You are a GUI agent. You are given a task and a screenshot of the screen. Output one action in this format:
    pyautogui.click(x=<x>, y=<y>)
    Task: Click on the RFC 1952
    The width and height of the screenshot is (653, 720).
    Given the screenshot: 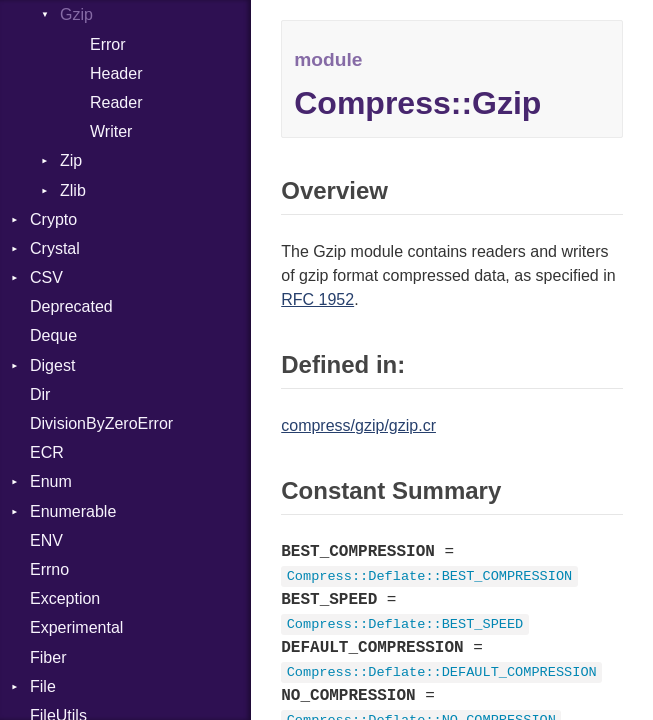 What is the action you would take?
    pyautogui.click(x=317, y=299)
    